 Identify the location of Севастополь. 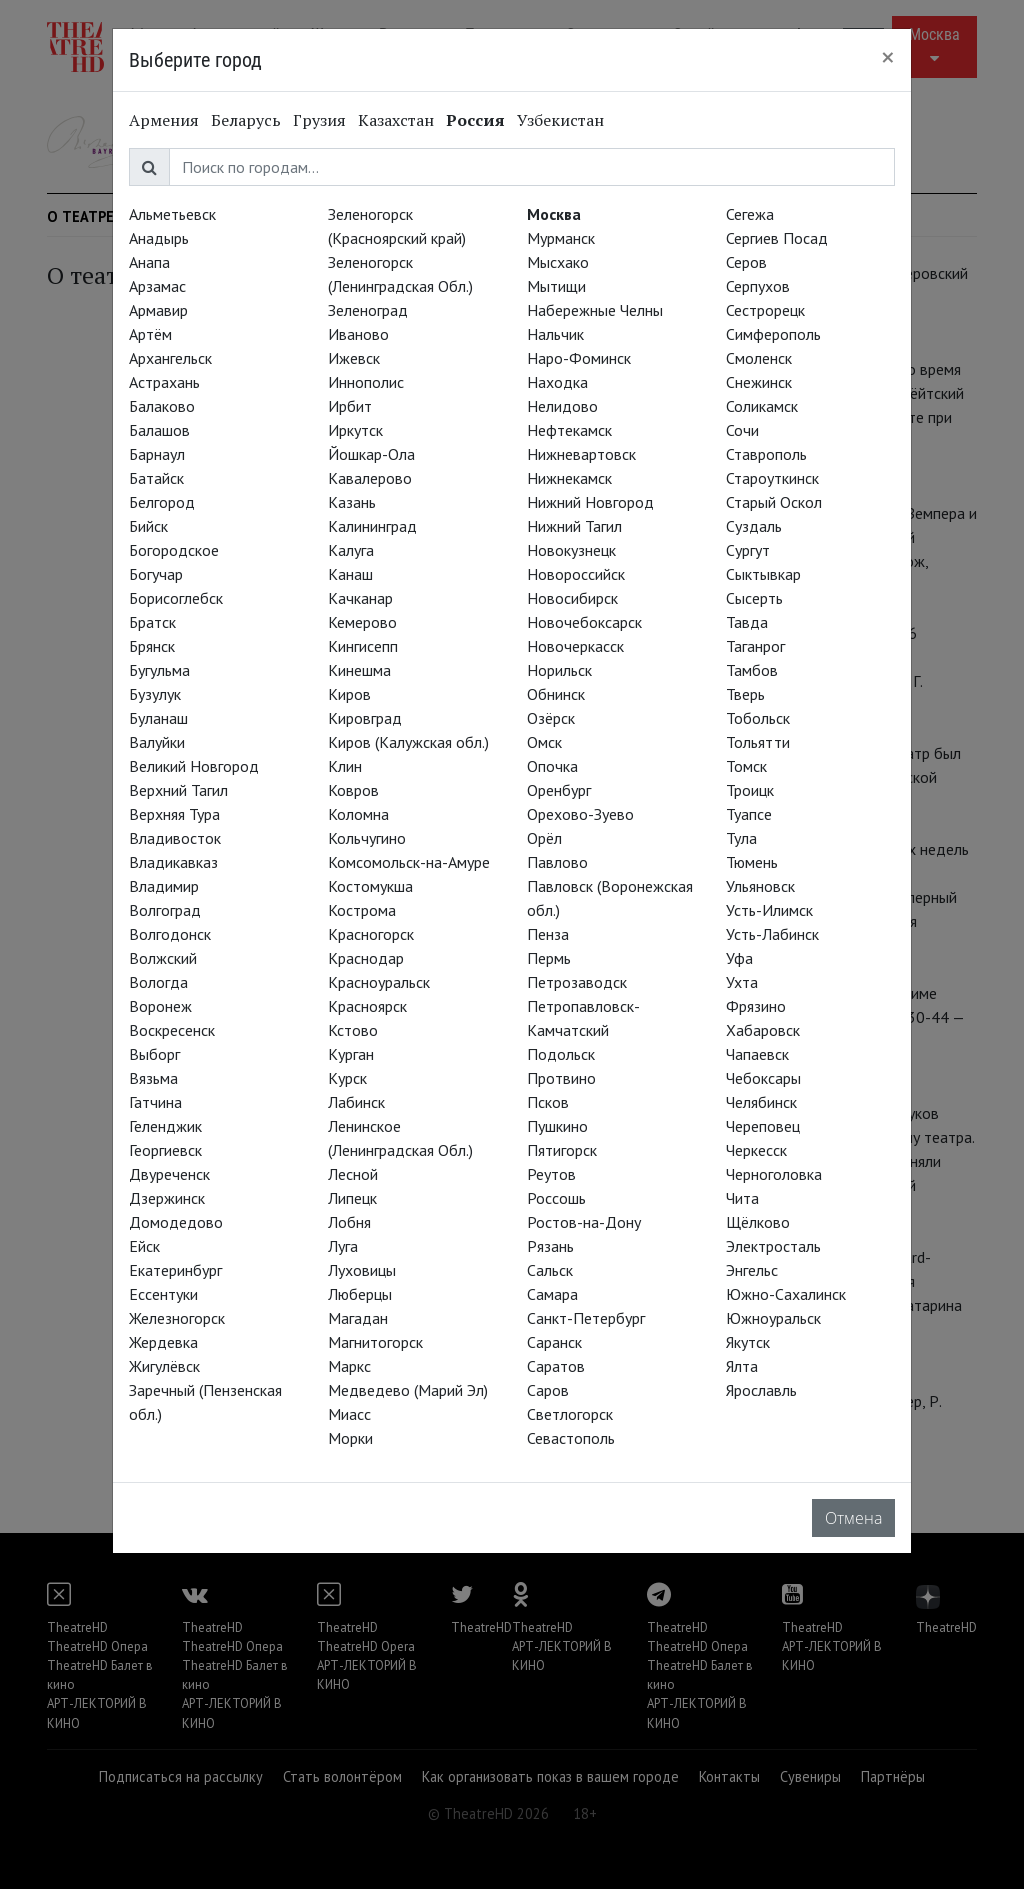
(571, 1438).